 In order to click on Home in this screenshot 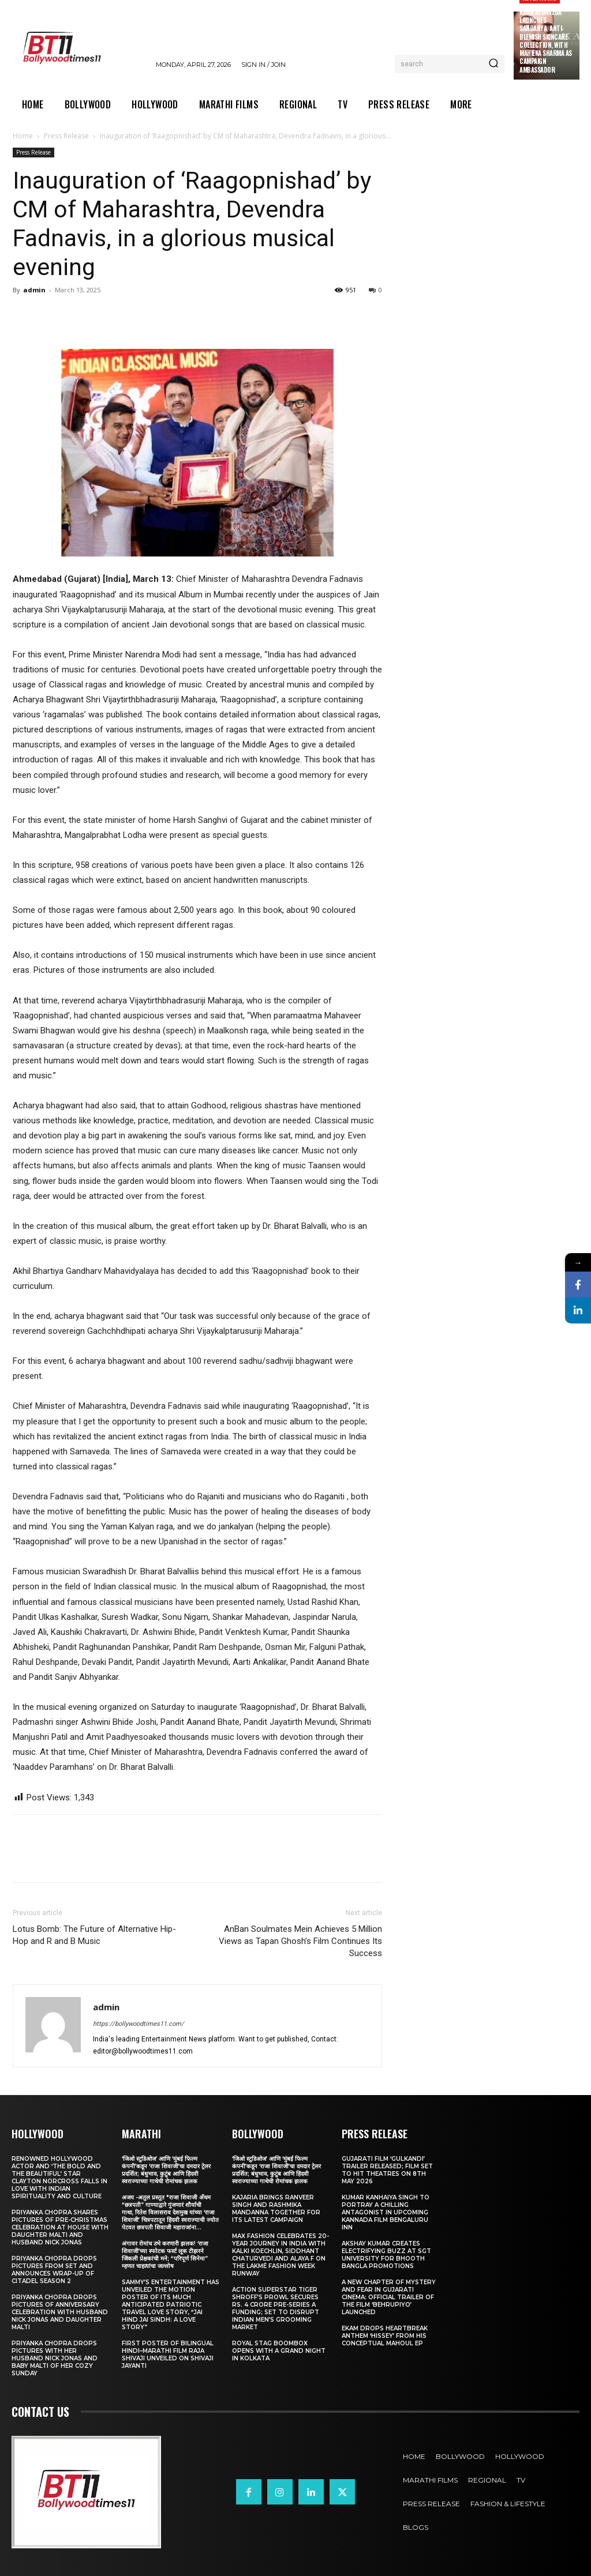, I will do `click(23, 136)`.